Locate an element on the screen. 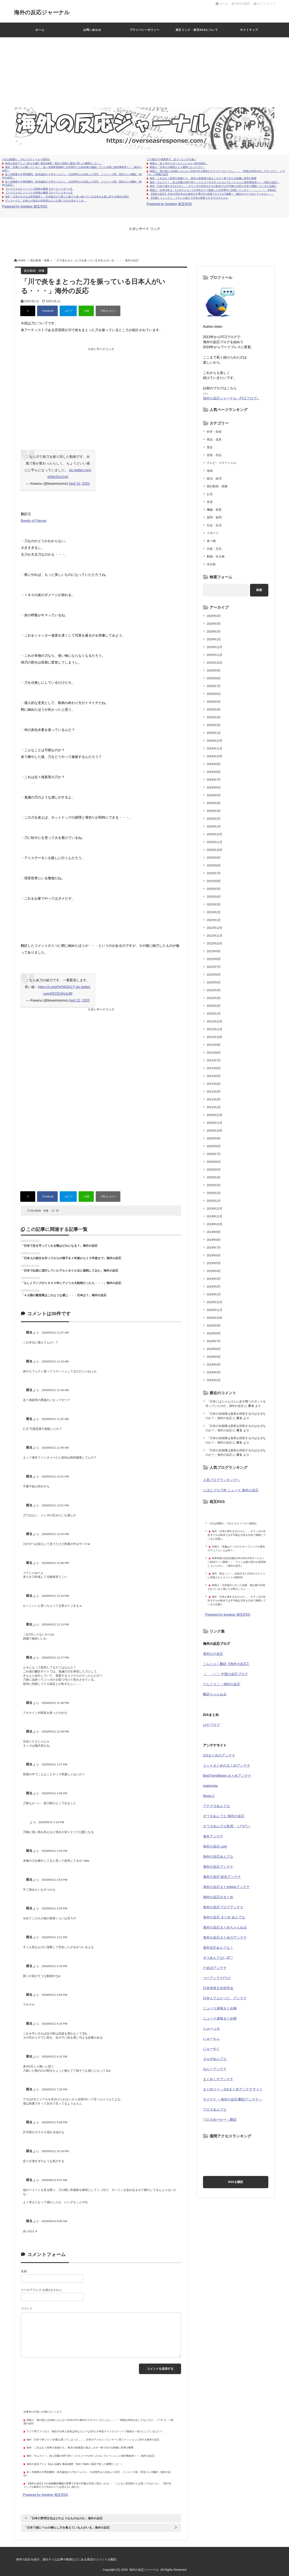 The height and width of the screenshot is (2576, 289). 2018年5月 is located at coordinates (214, 1356).